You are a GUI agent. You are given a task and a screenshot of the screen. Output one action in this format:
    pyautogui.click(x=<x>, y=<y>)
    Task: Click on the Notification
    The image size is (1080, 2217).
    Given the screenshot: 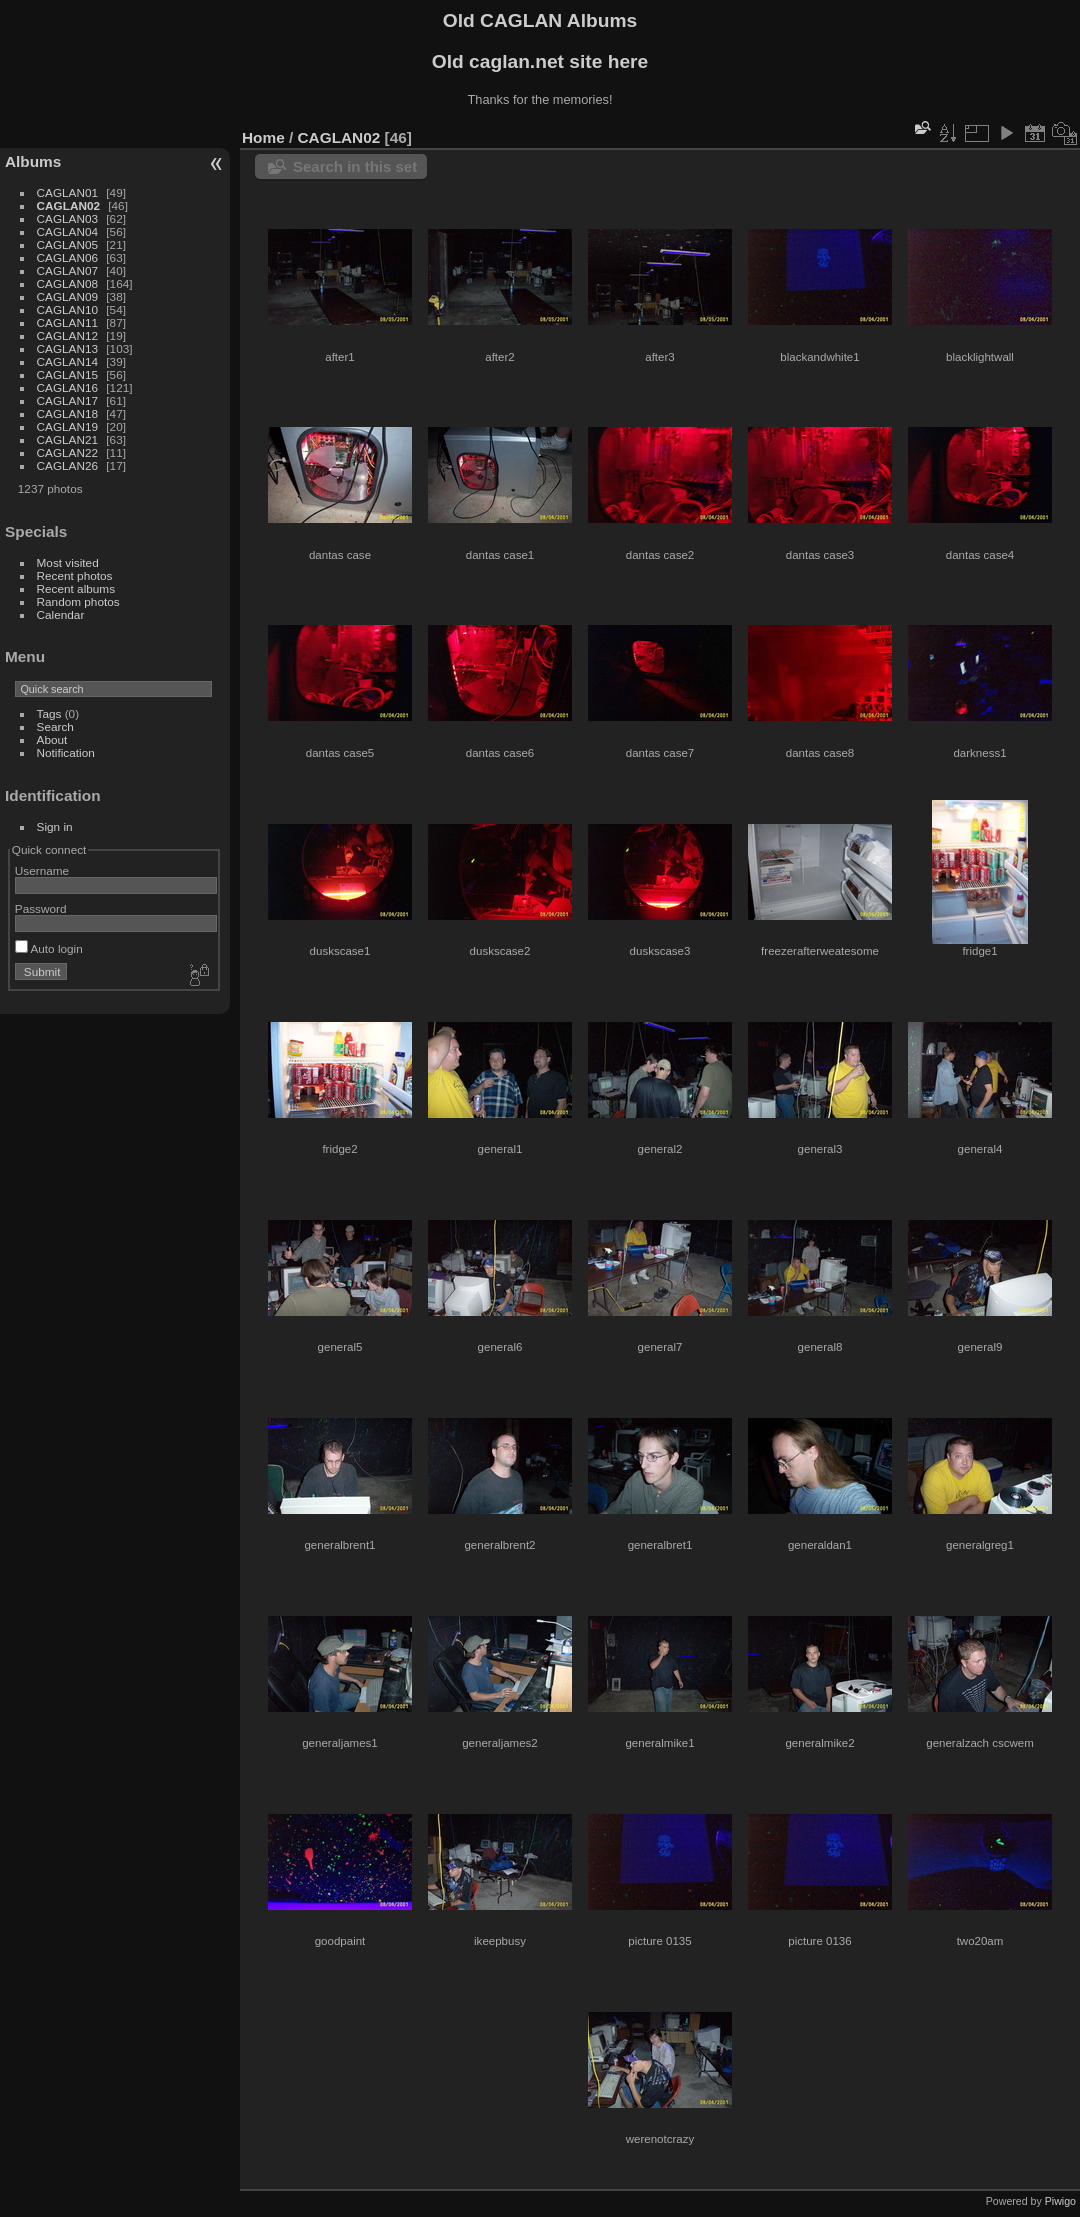 What is the action you would take?
    pyautogui.click(x=66, y=752)
    